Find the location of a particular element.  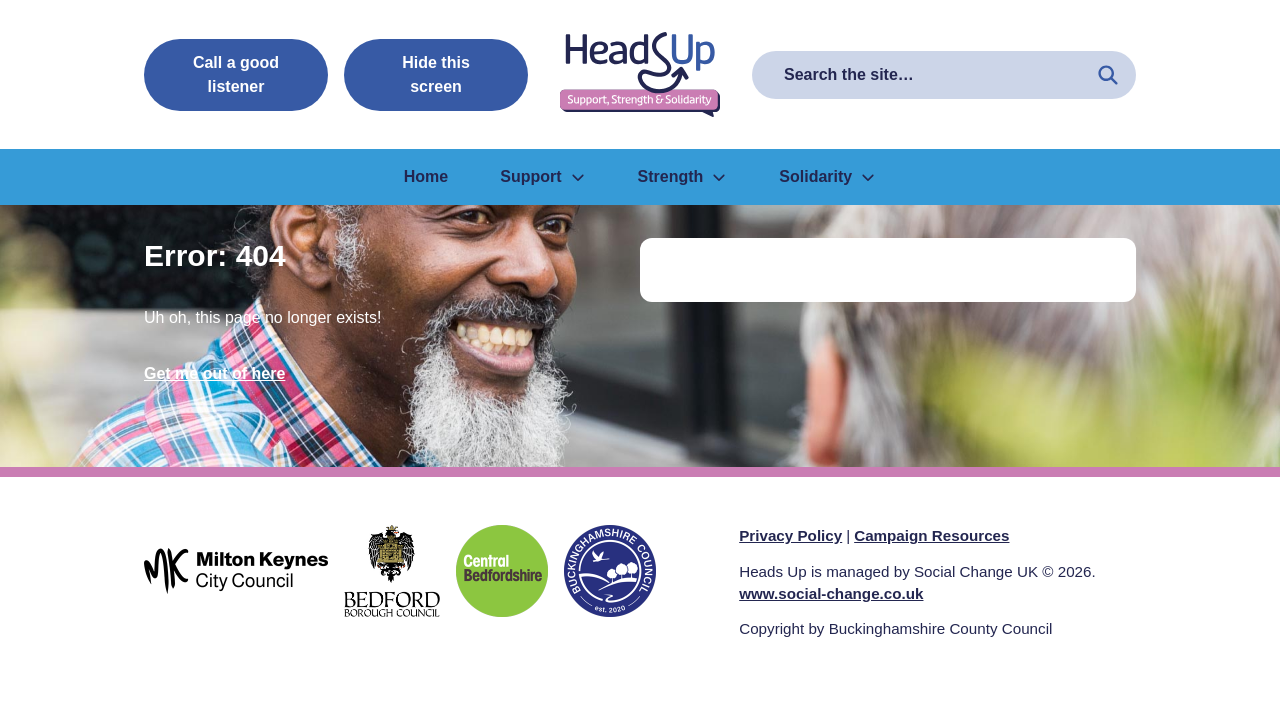

Support is located at coordinates (542, 176).